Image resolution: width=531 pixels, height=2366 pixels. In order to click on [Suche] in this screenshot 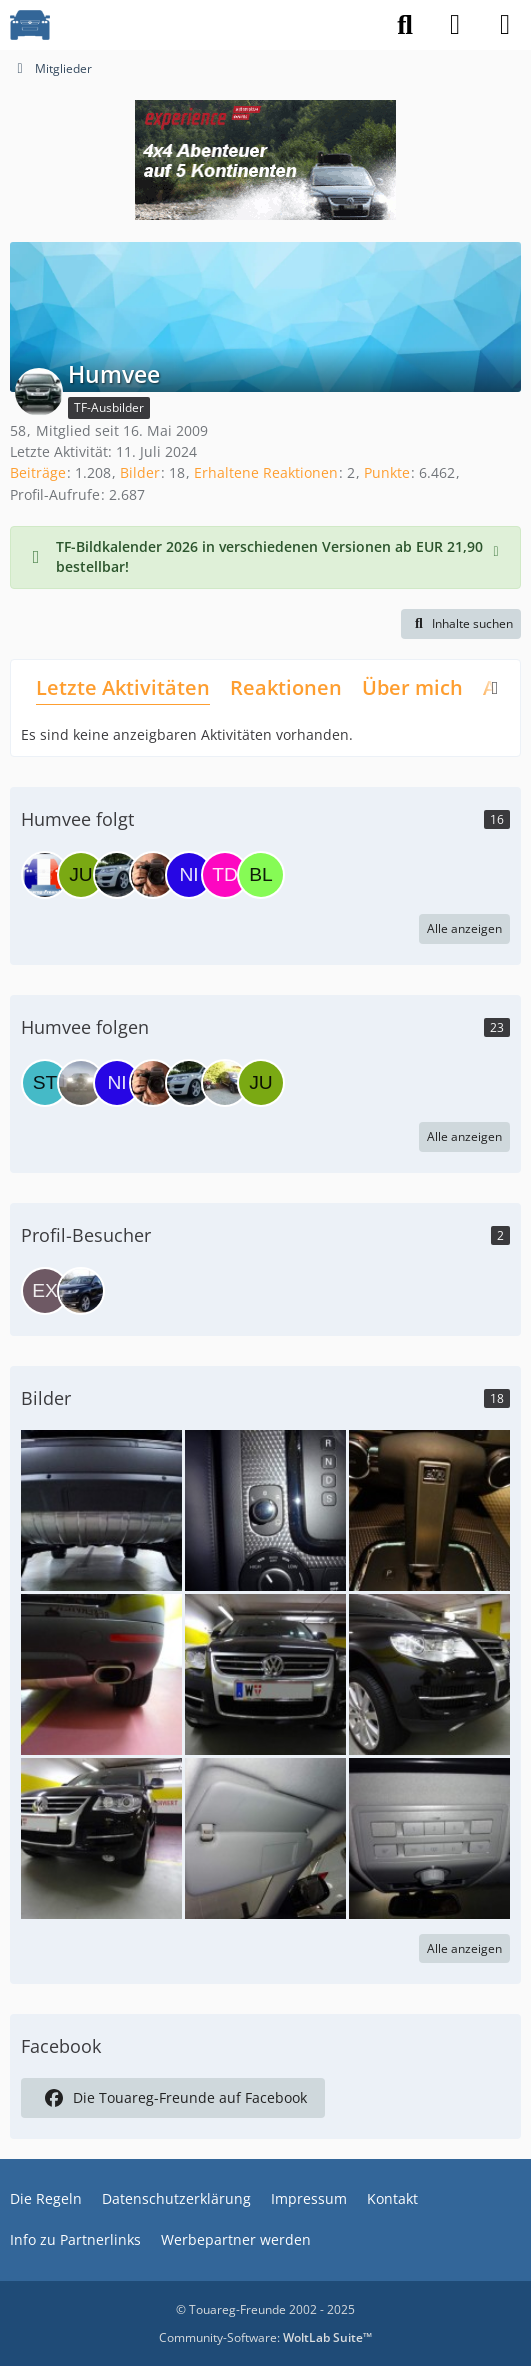, I will do `click(405, 25)`.